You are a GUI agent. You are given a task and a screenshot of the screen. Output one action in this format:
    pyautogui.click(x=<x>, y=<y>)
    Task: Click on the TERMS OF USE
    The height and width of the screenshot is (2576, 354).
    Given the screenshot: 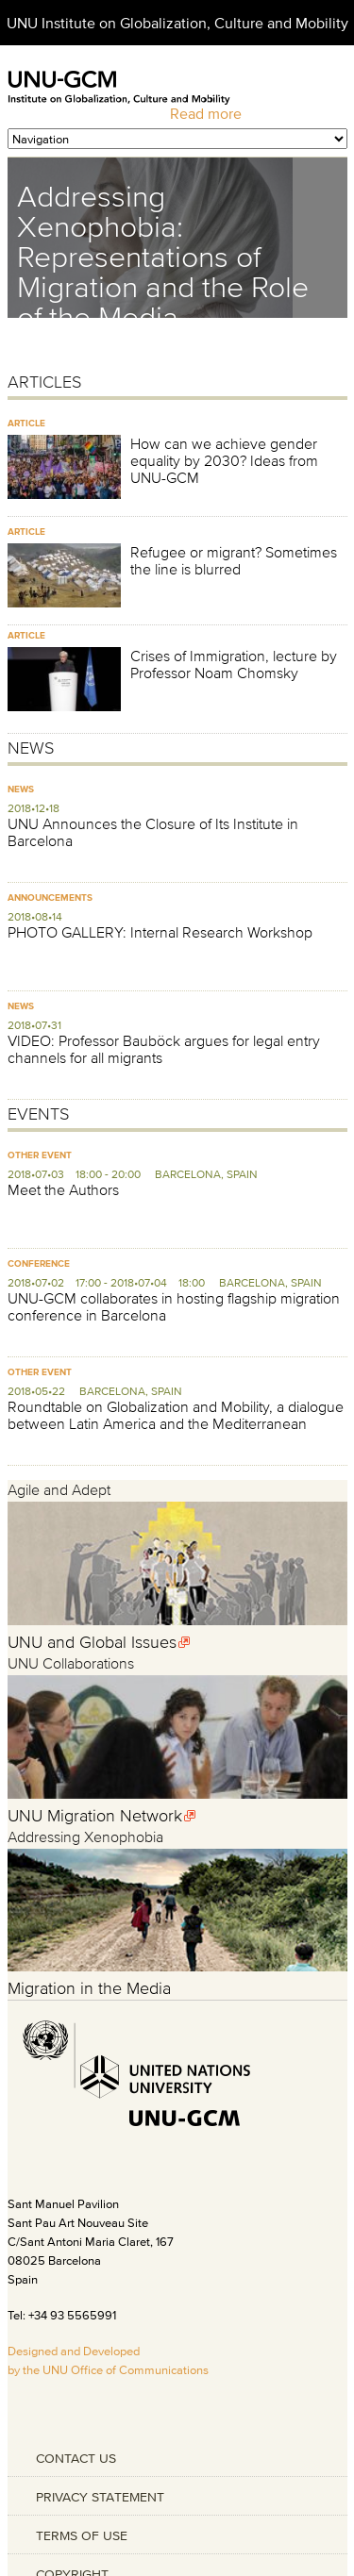 What is the action you would take?
    pyautogui.click(x=81, y=2535)
    